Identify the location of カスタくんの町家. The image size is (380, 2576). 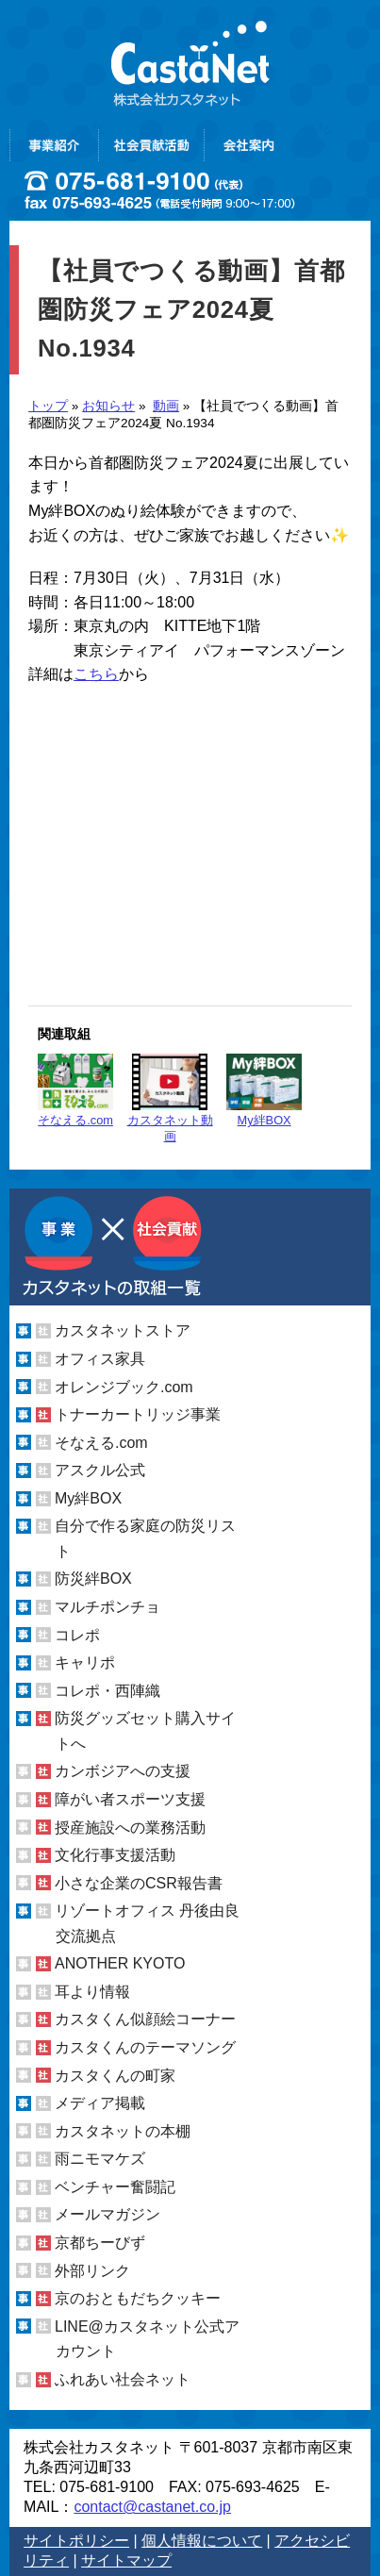
(115, 2076).